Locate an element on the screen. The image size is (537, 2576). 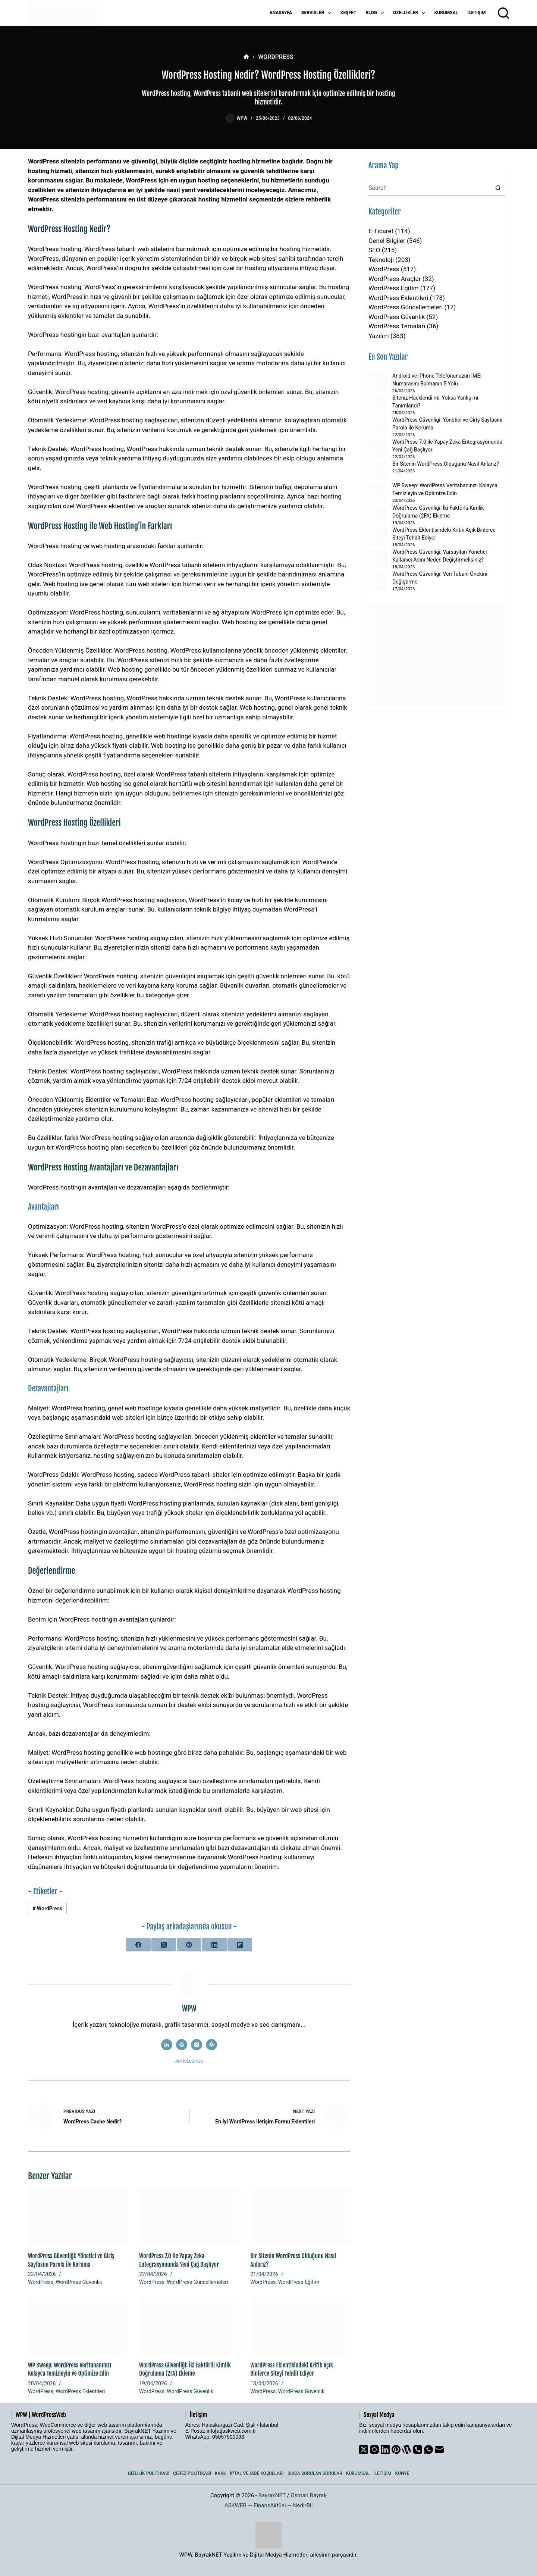
[Phone] is located at coordinates (417, 2449).